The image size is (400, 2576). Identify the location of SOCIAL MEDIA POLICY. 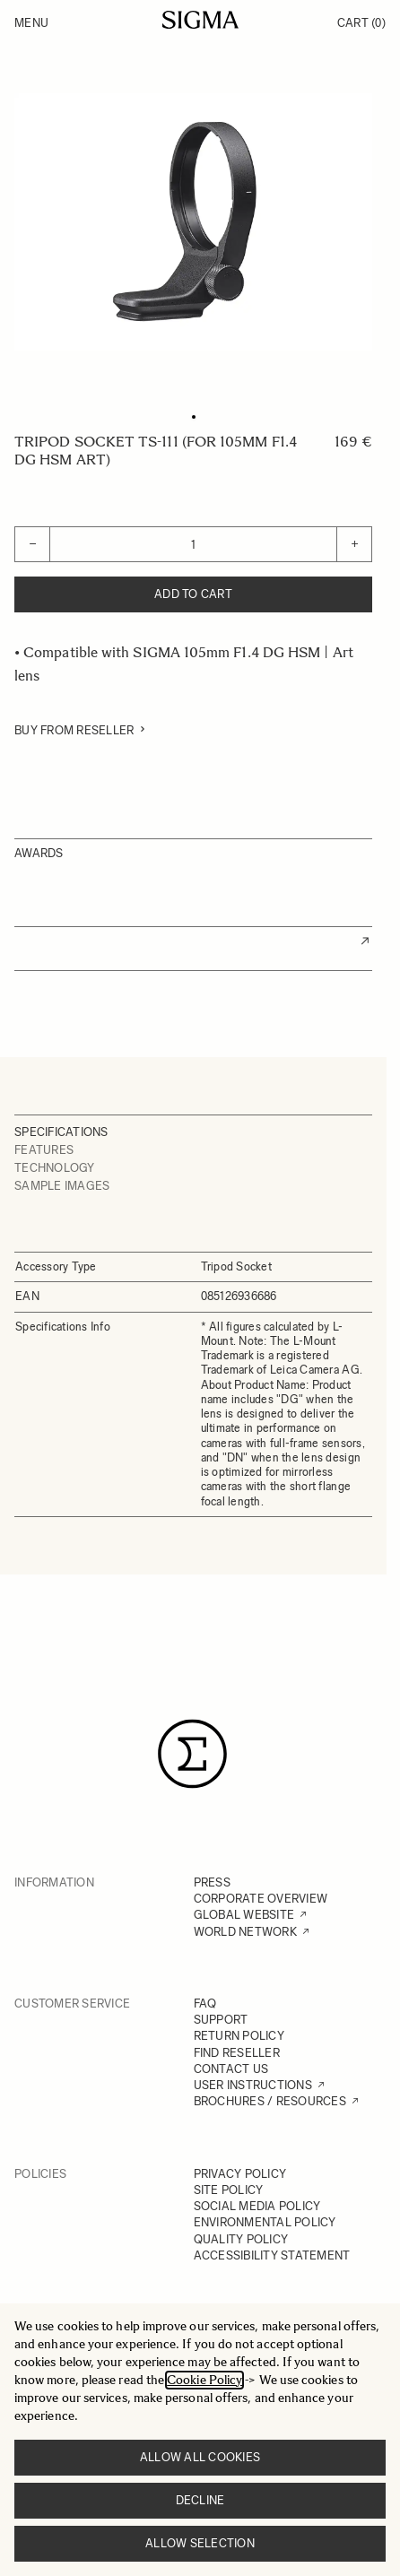
(257, 2206).